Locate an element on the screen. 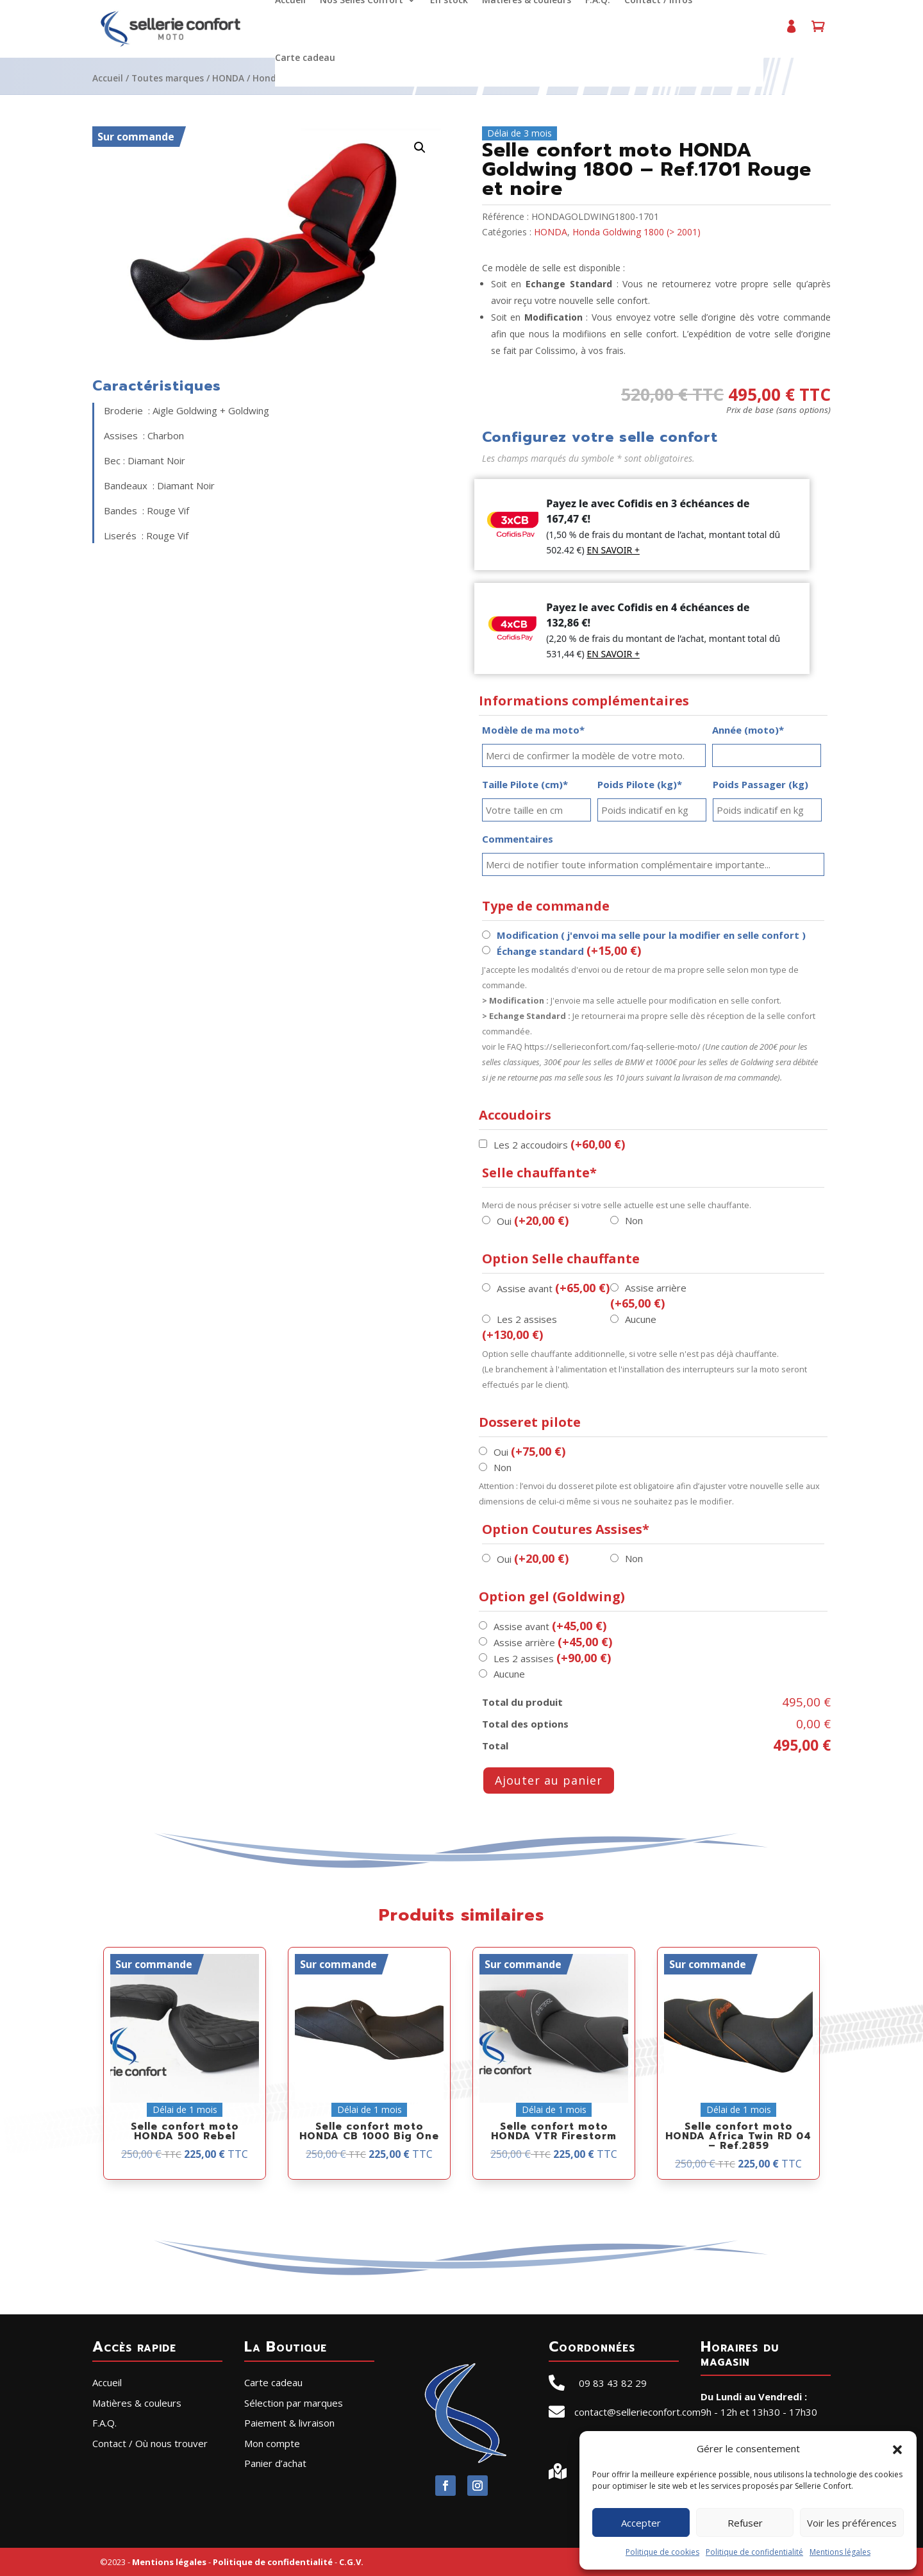  Refuser is located at coordinates (745, 2522).